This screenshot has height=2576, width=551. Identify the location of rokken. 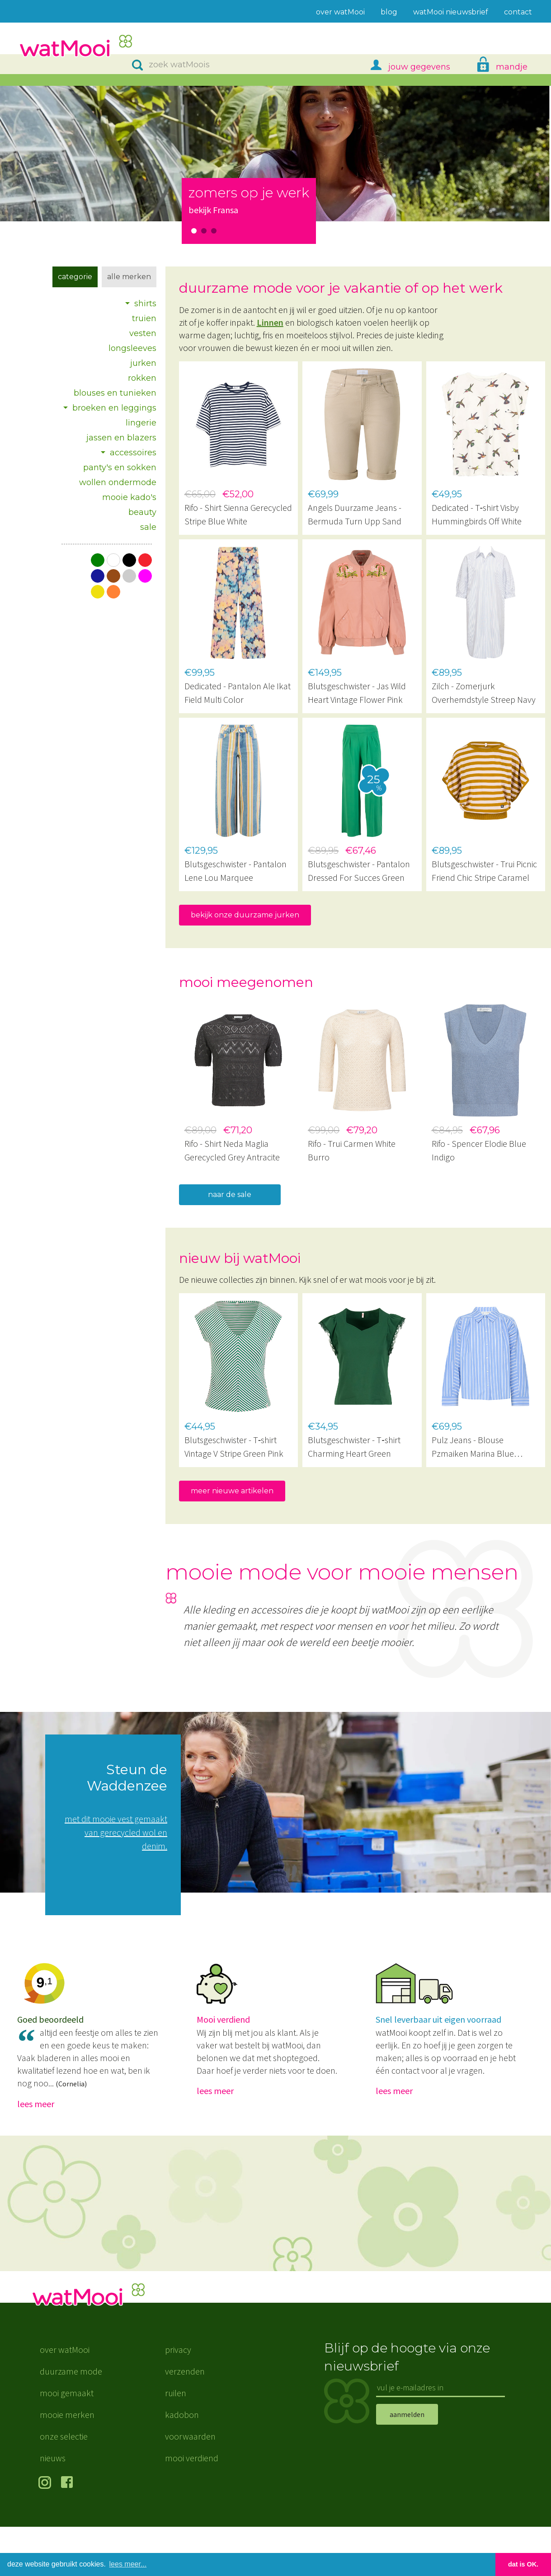
(142, 378).